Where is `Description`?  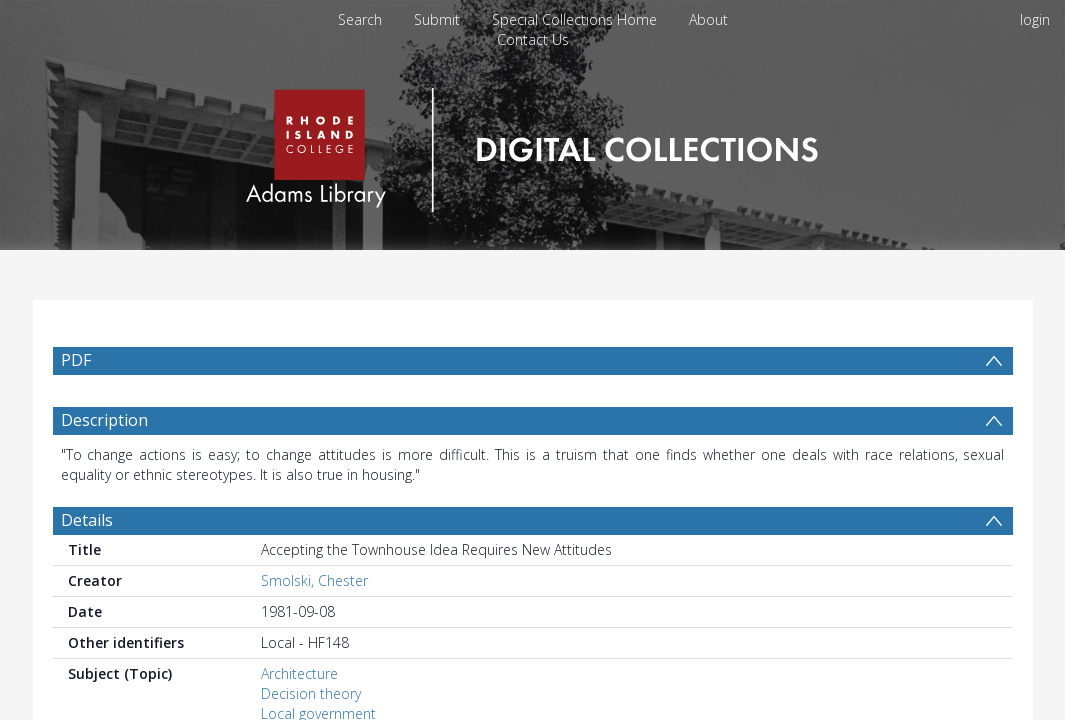
Description is located at coordinates (104, 468).